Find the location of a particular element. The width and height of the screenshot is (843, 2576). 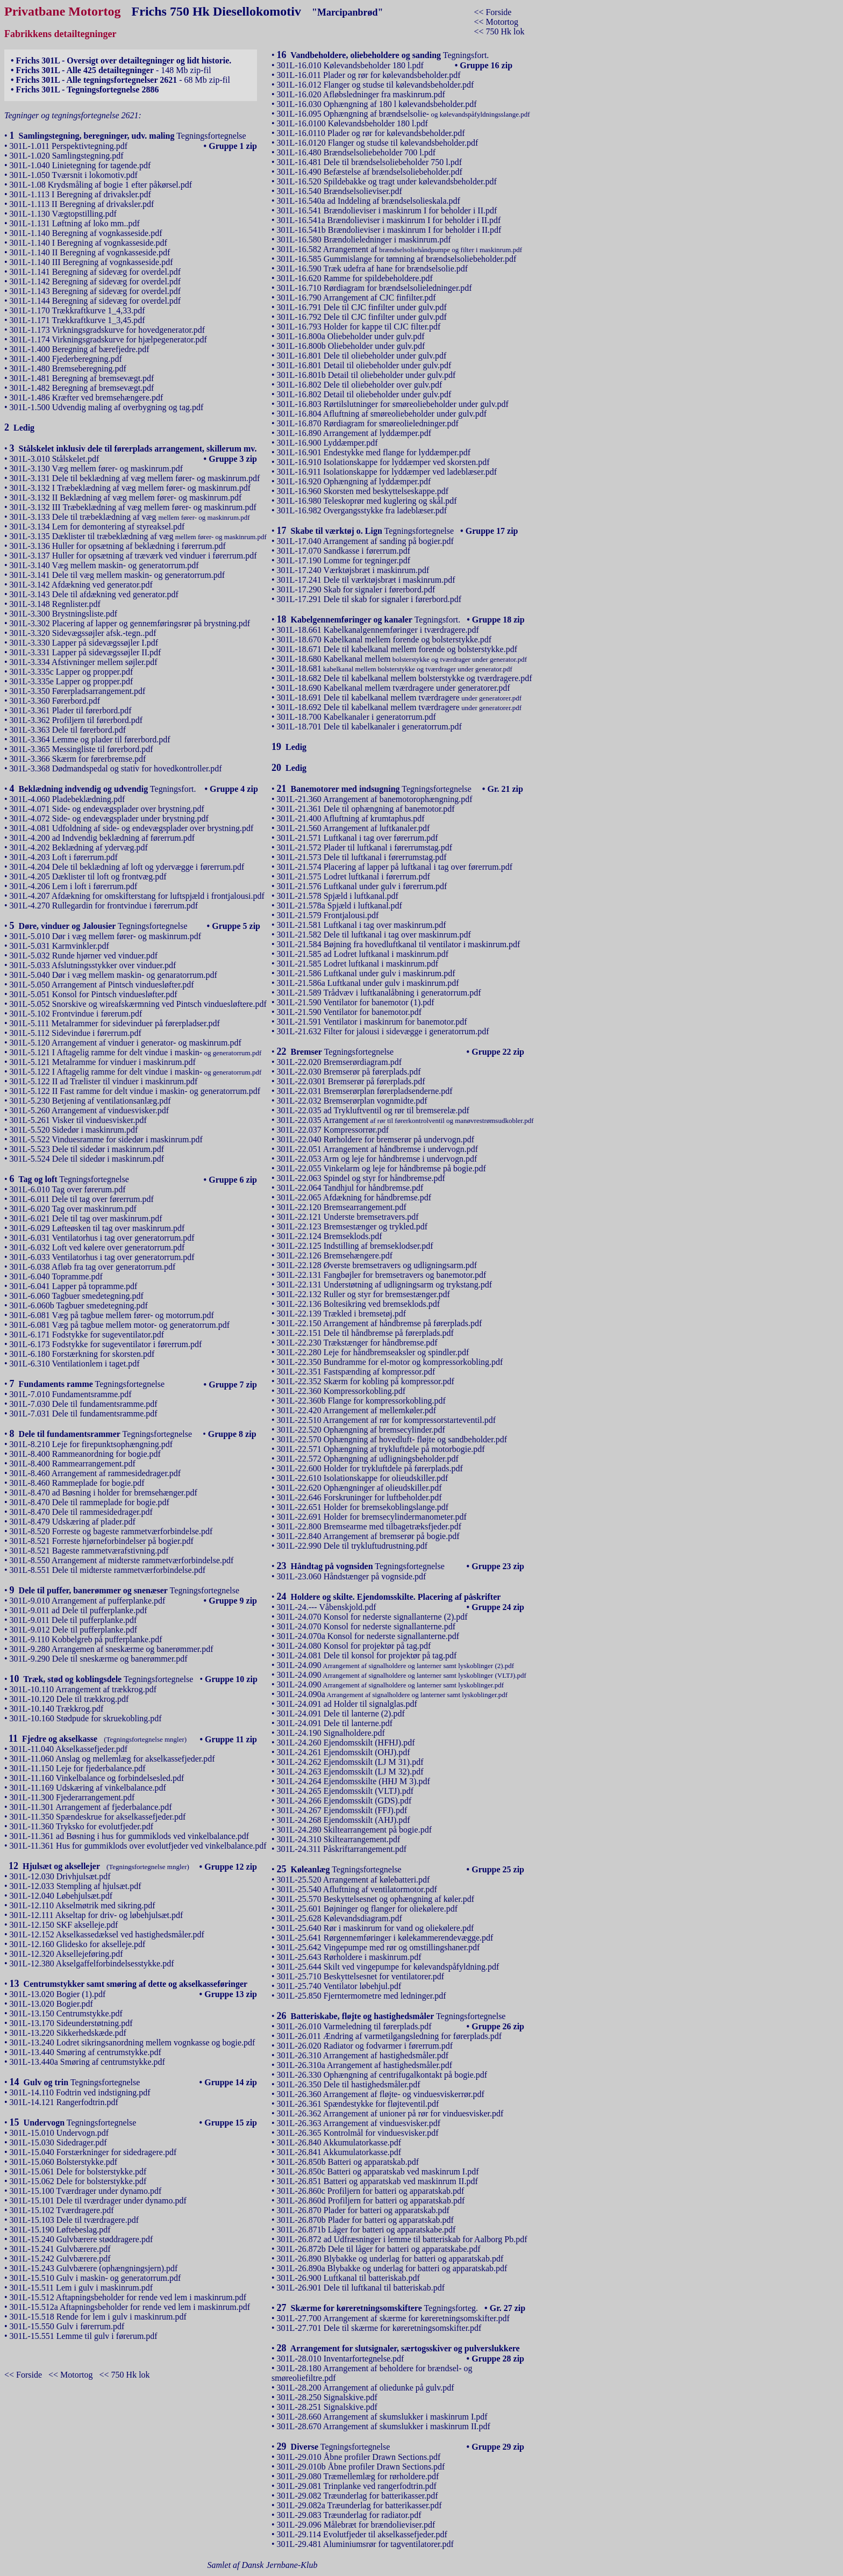

301L-21.585 ad Lodret luftkanal i maskinrum.pdf is located at coordinates (362, 953).